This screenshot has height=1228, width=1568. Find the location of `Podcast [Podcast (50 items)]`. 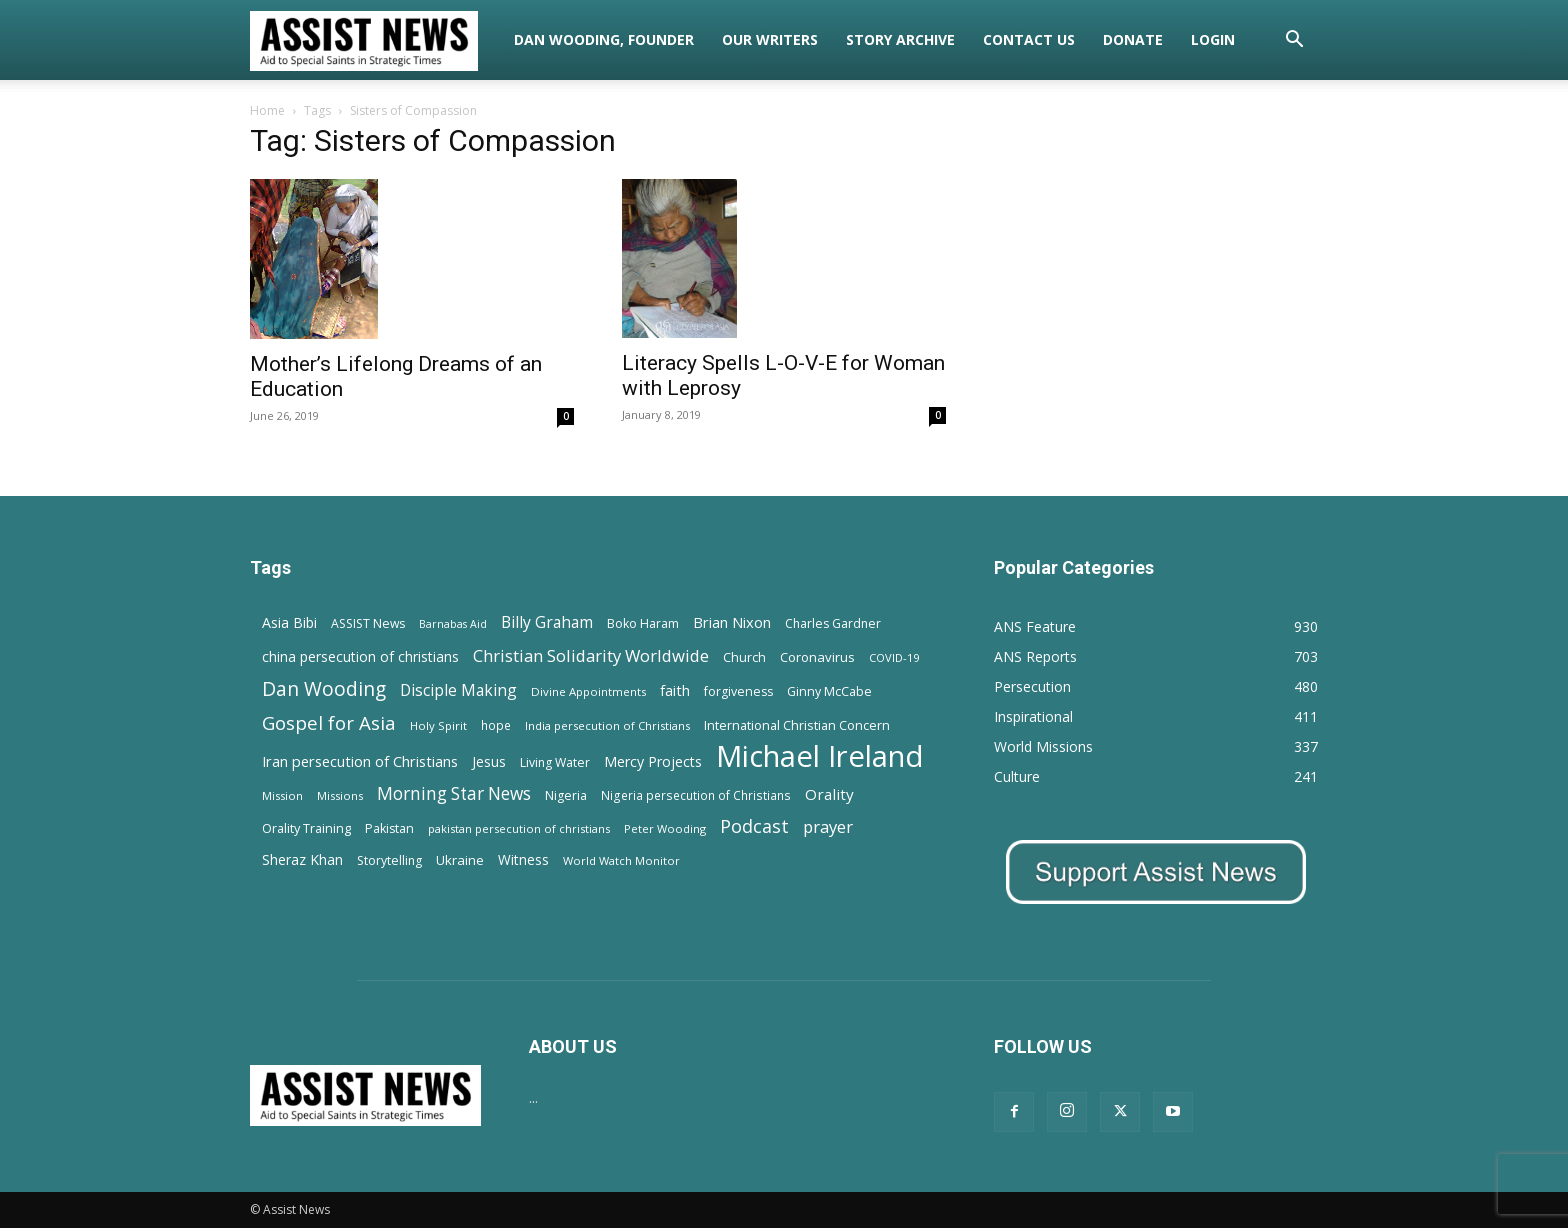

Podcast [Podcast (50 items)] is located at coordinates (754, 826).